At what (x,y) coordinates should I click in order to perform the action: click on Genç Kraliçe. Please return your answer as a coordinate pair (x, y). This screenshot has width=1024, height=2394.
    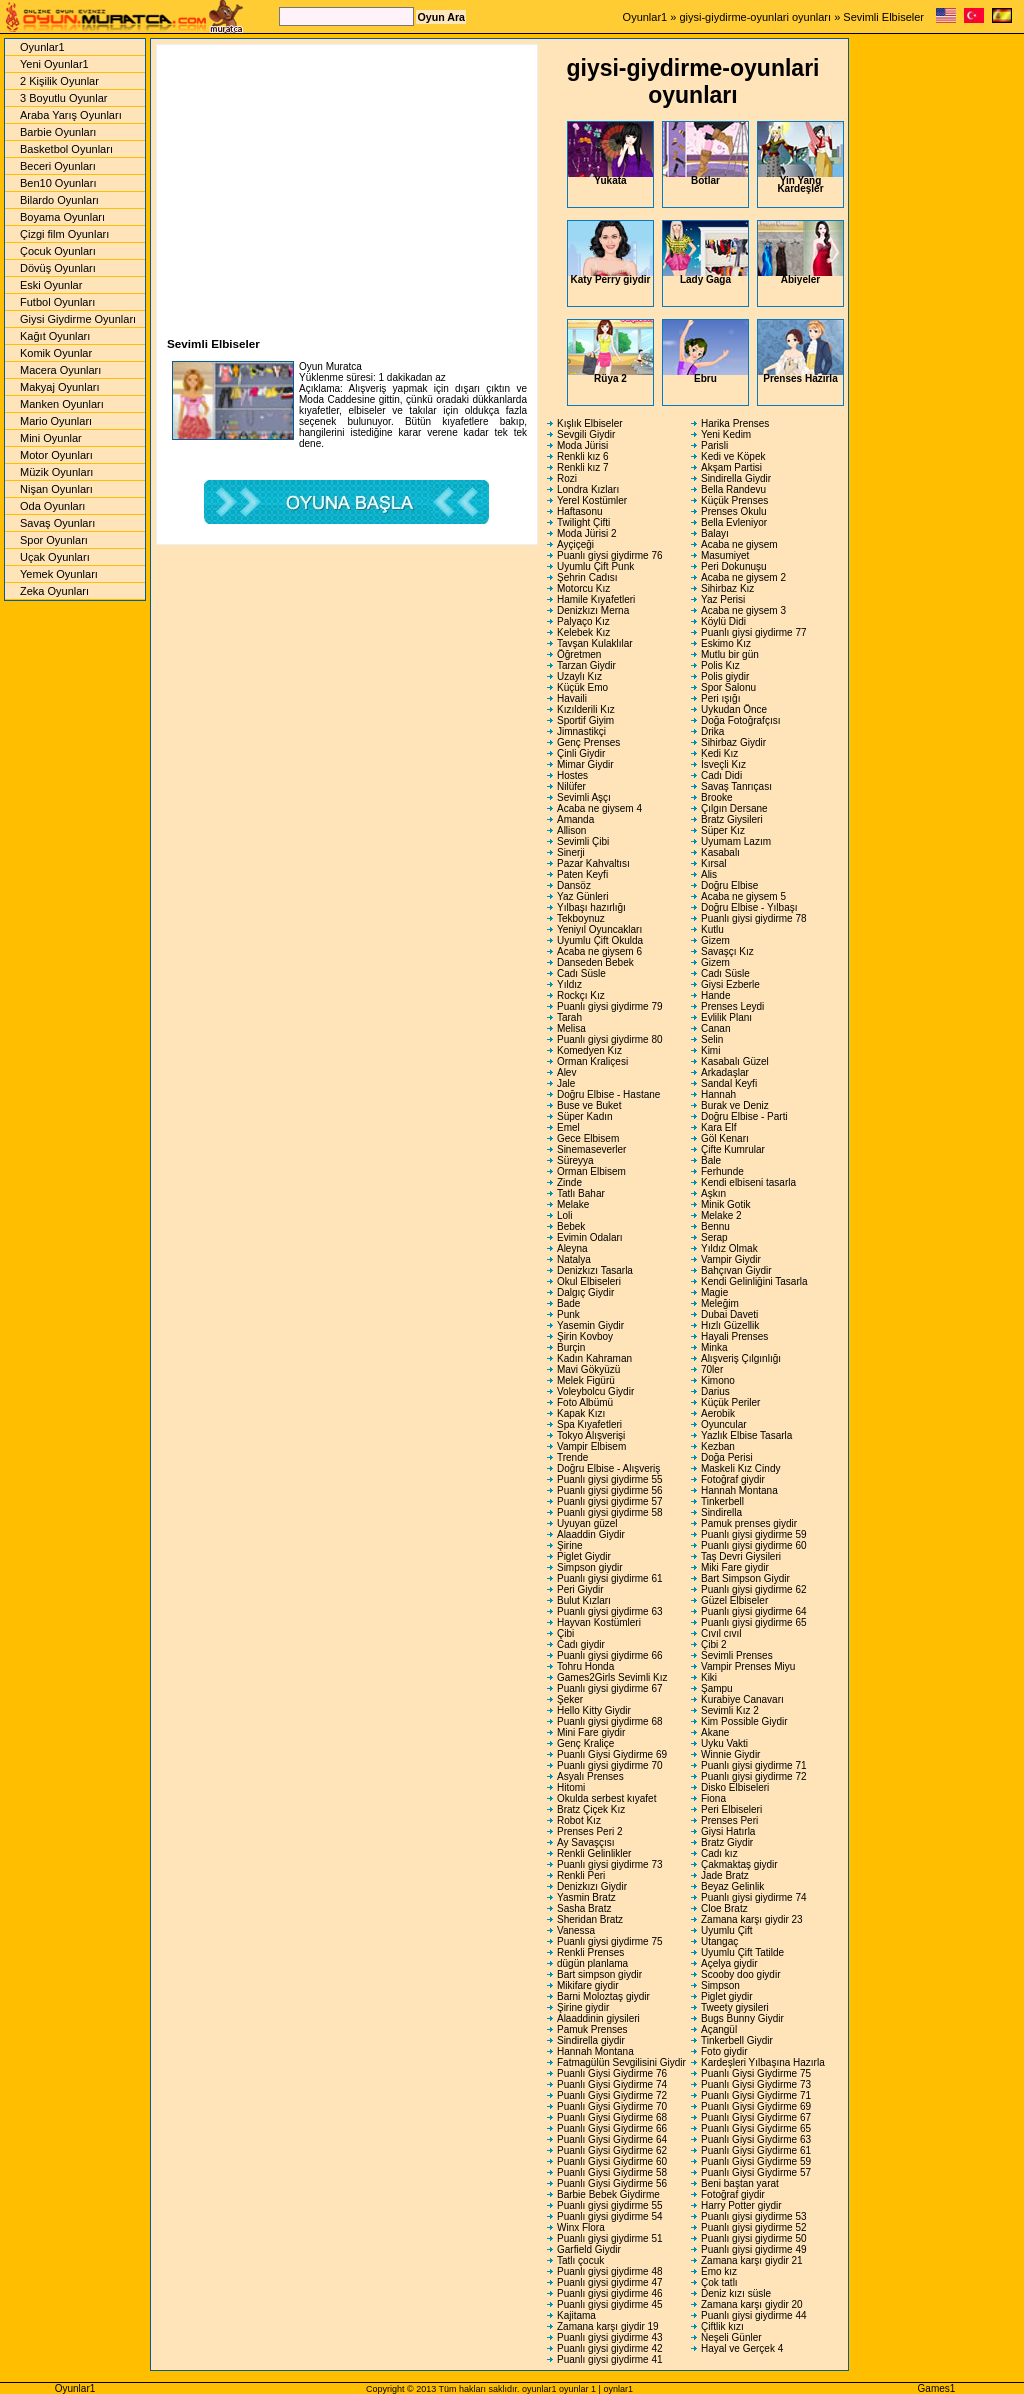
    Looking at the image, I should click on (585, 1743).